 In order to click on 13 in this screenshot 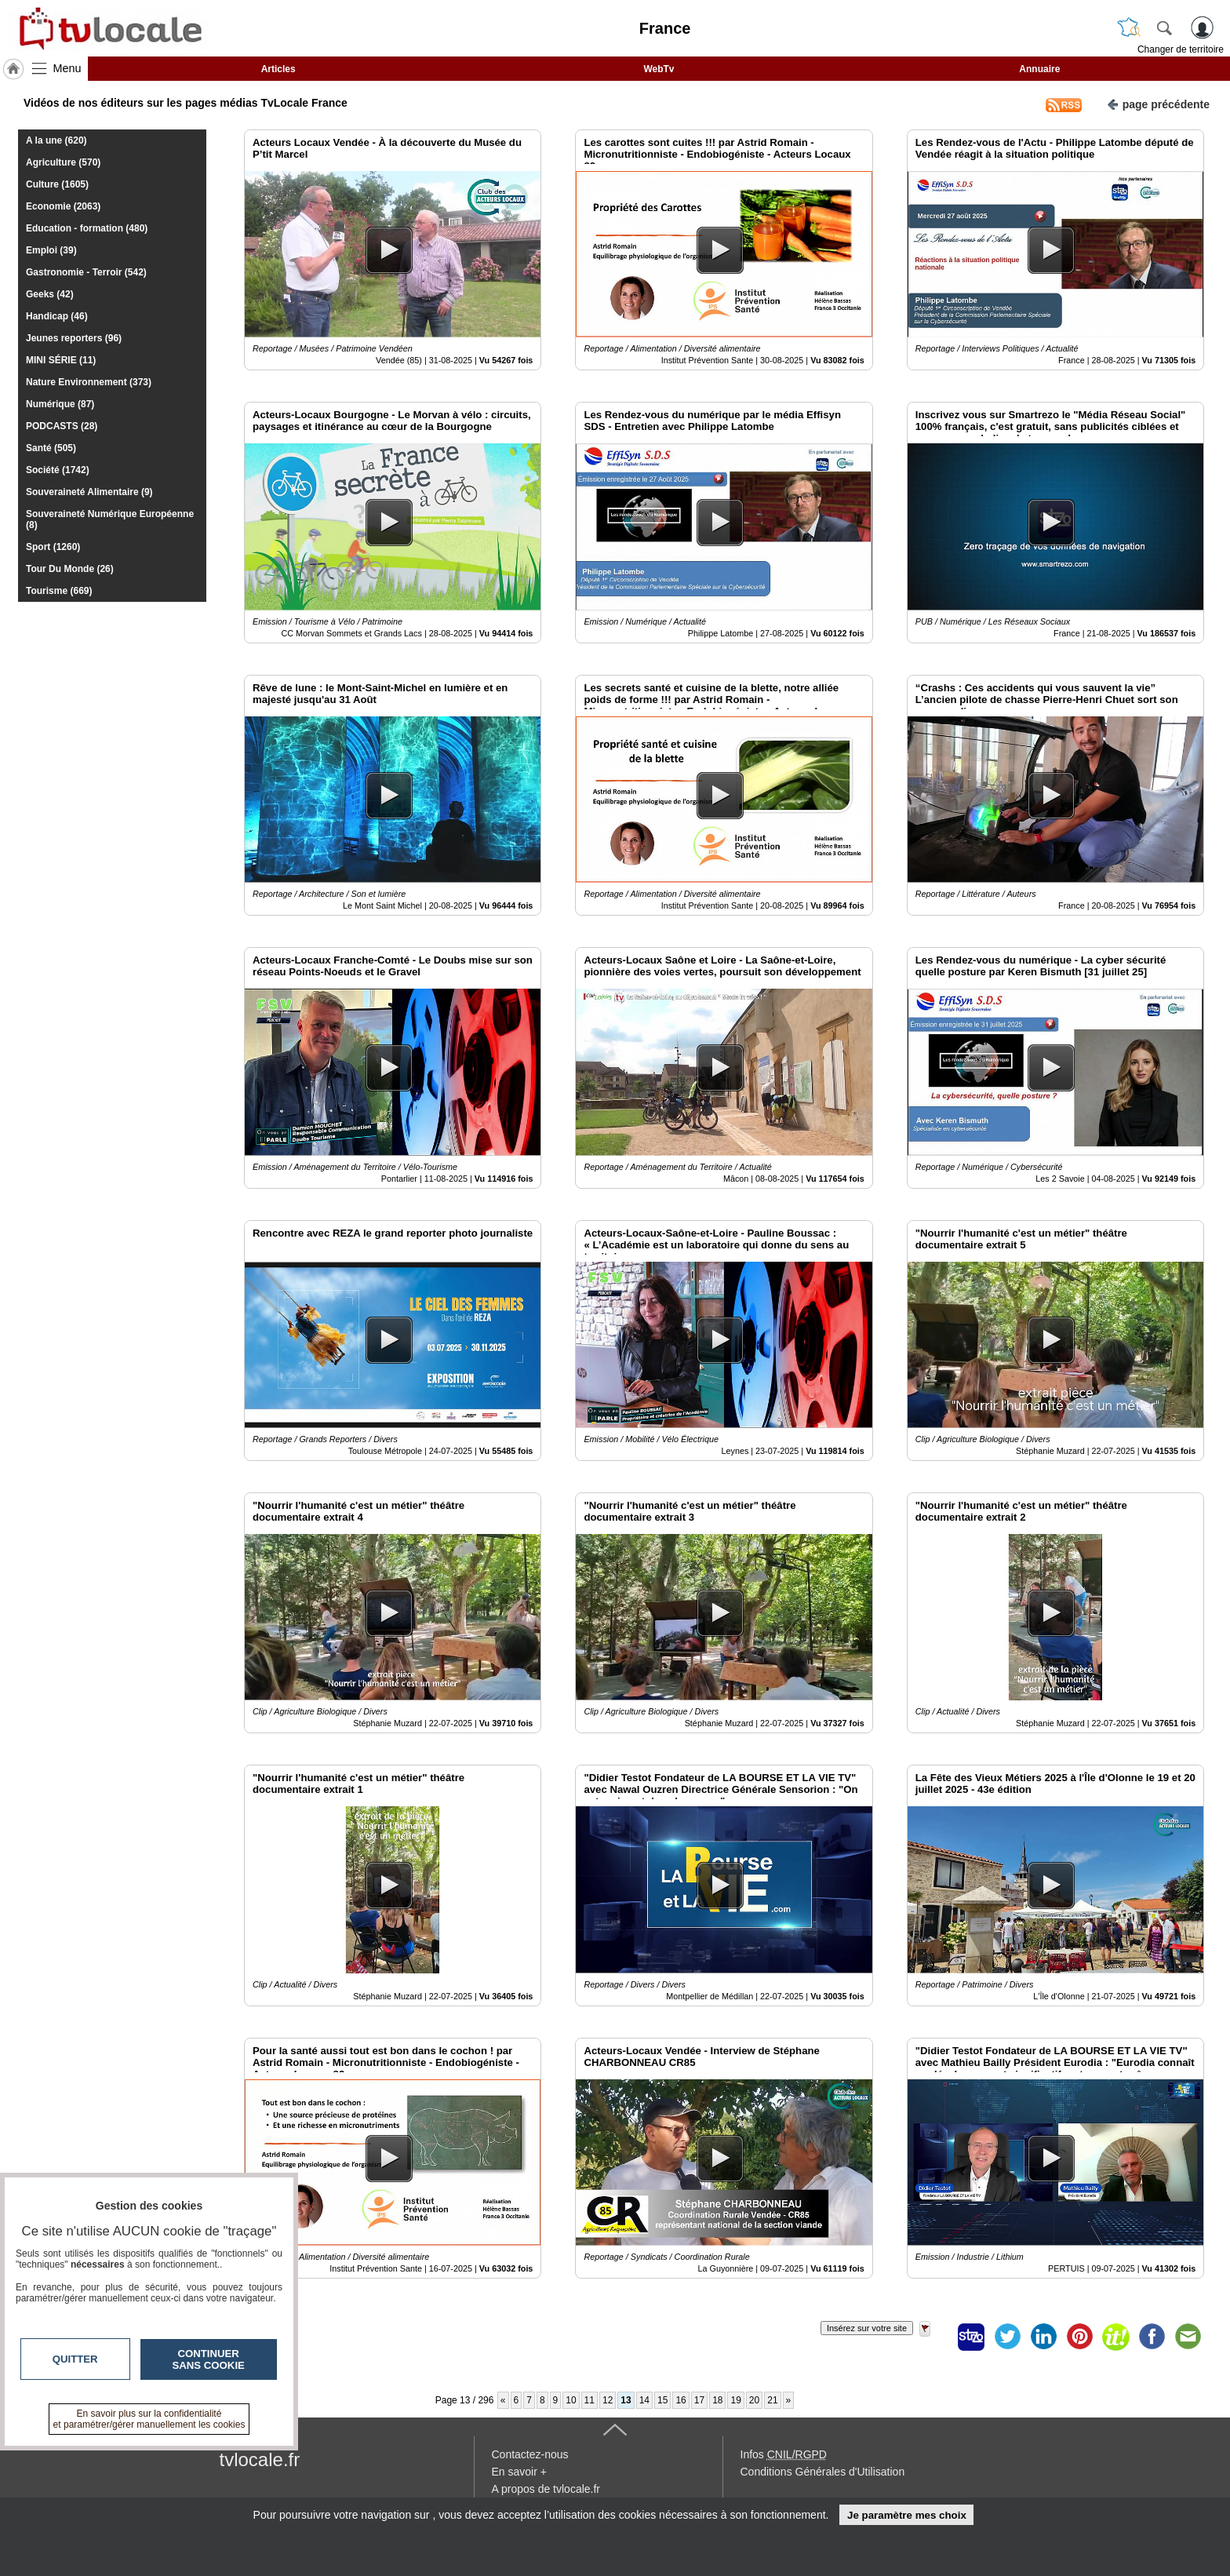, I will do `click(625, 2400)`.